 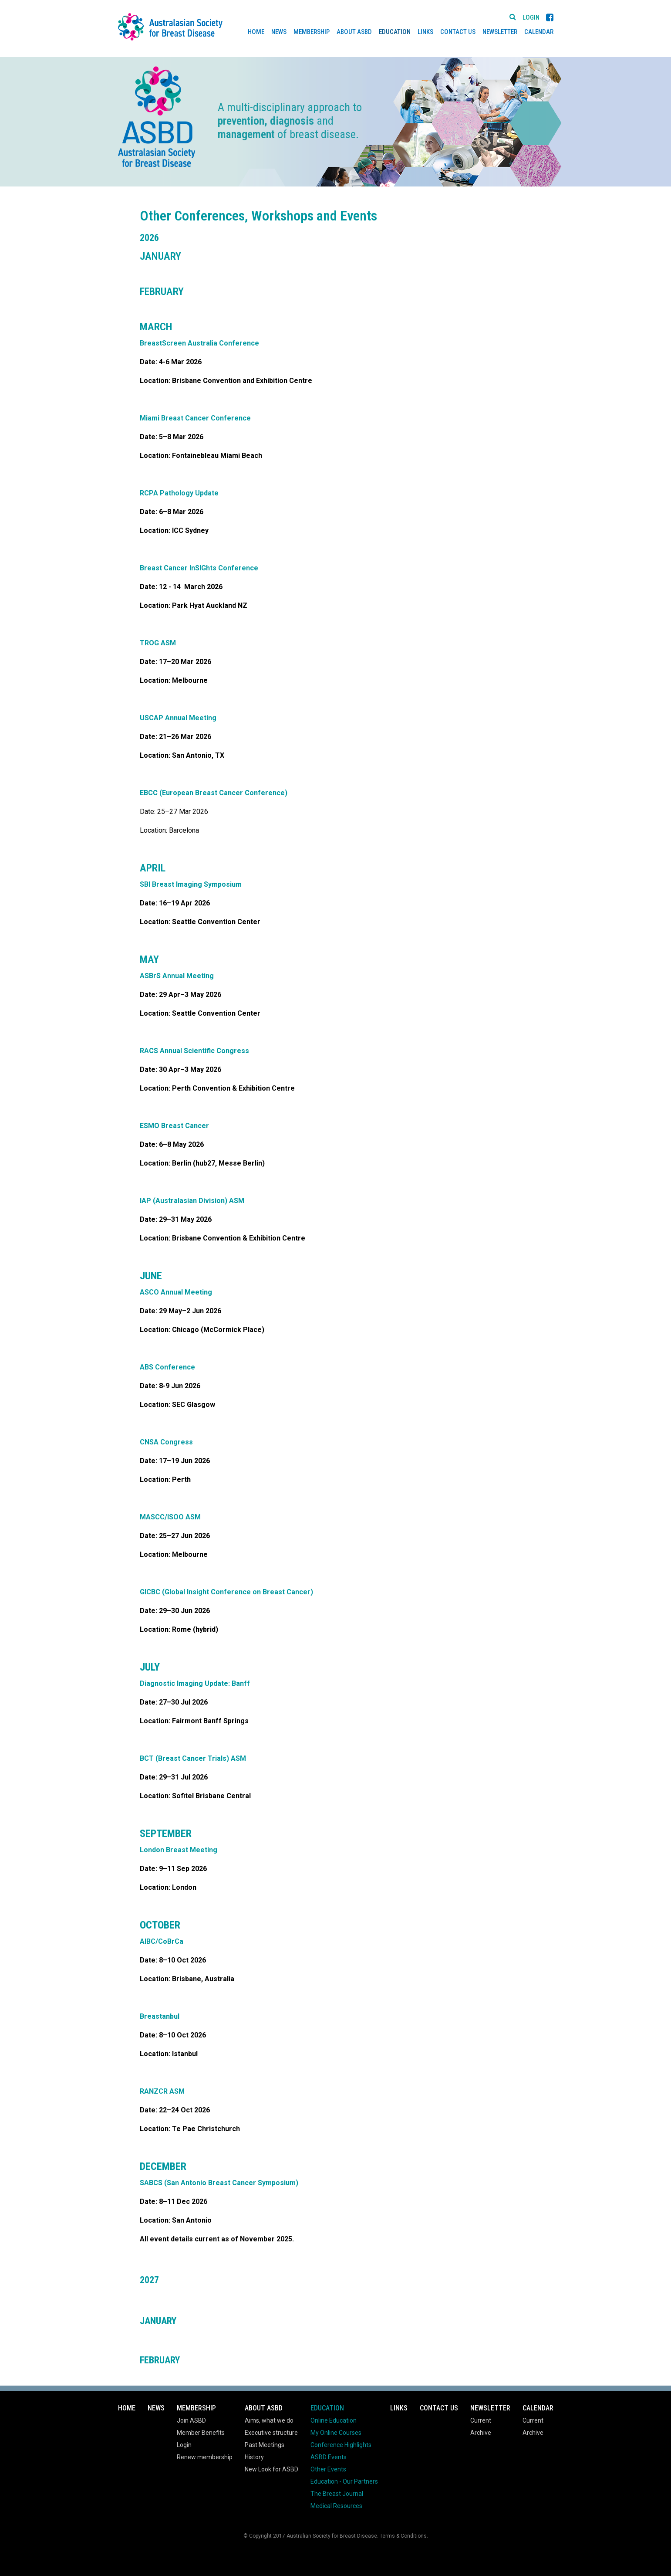 What do you see at coordinates (226, 1592) in the screenshot?
I see `GICBC (Global Insight Conference on Breast Cancer)` at bounding box center [226, 1592].